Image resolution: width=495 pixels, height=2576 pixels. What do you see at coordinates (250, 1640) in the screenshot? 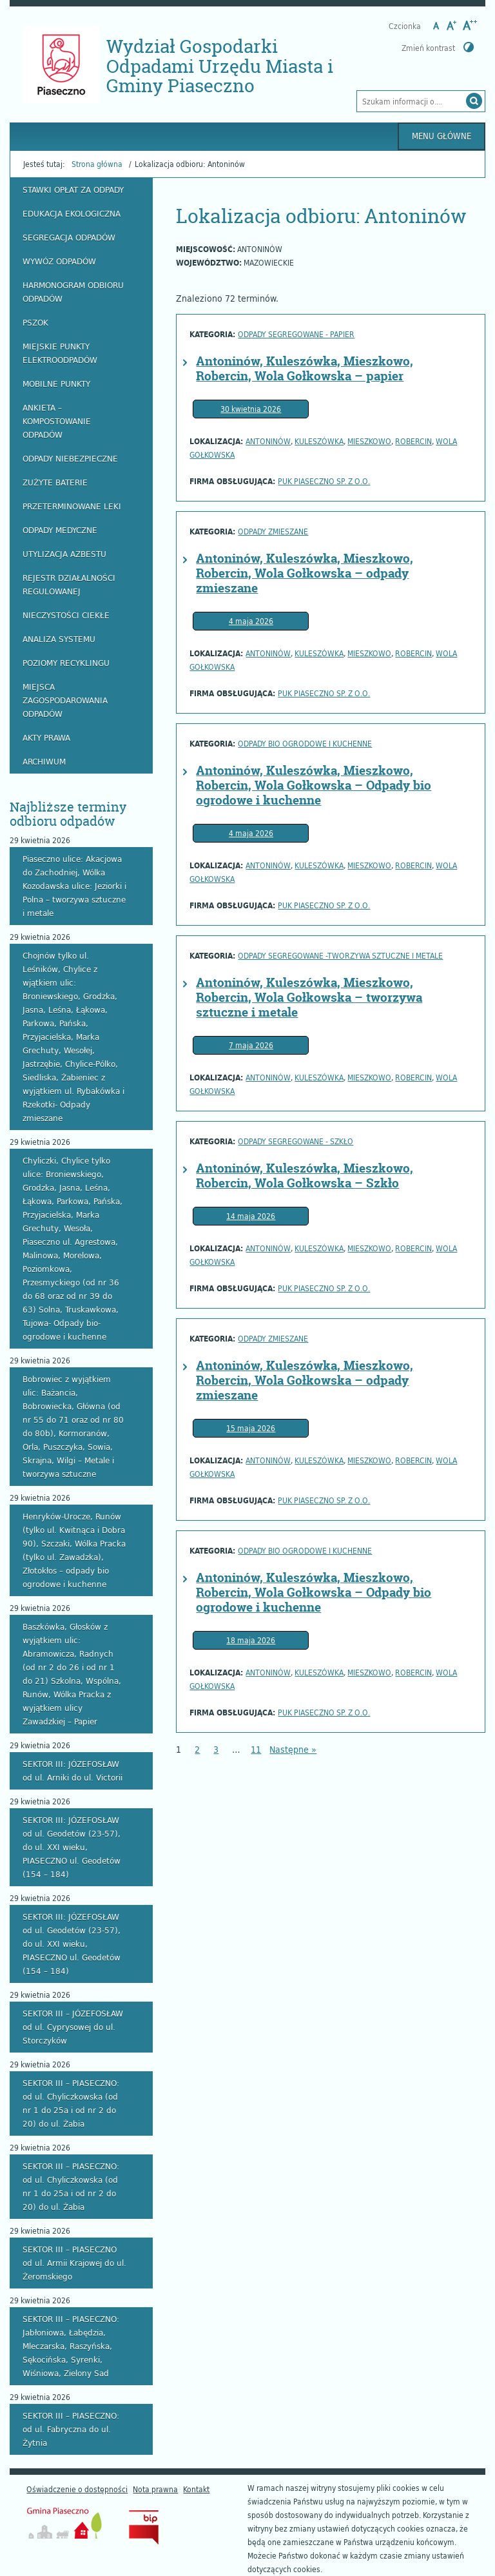
I see `18 maja 2026` at bounding box center [250, 1640].